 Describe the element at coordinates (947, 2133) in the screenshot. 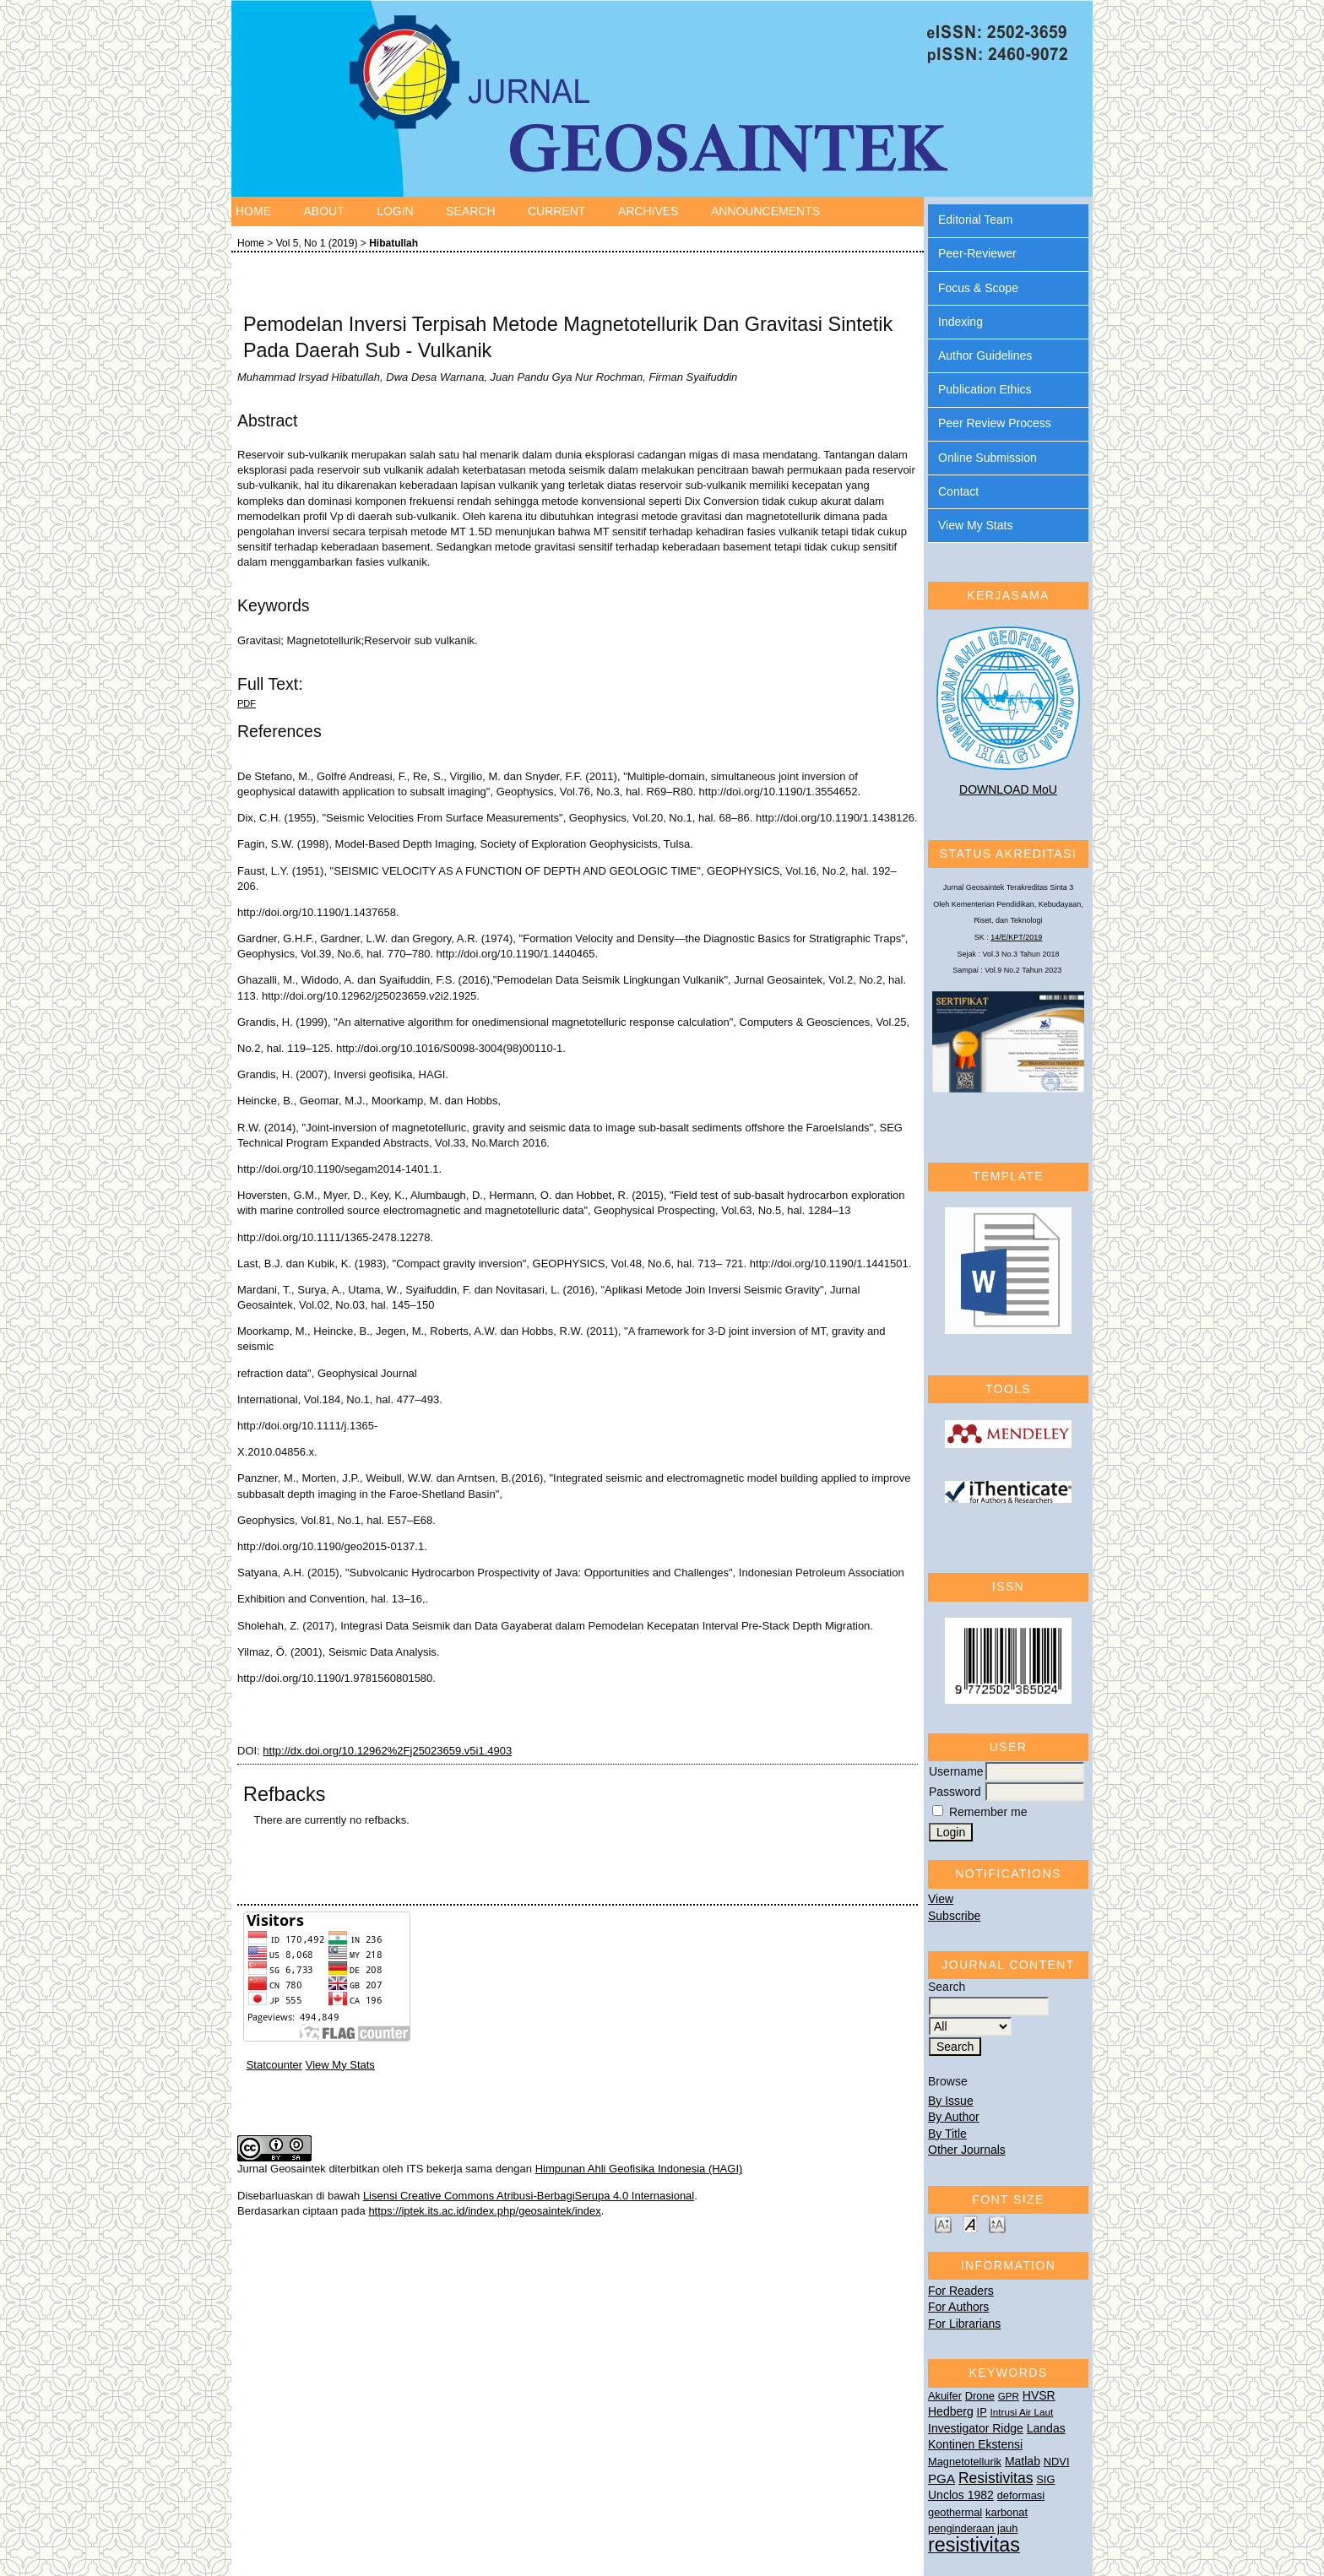

I see `By Title` at that location.